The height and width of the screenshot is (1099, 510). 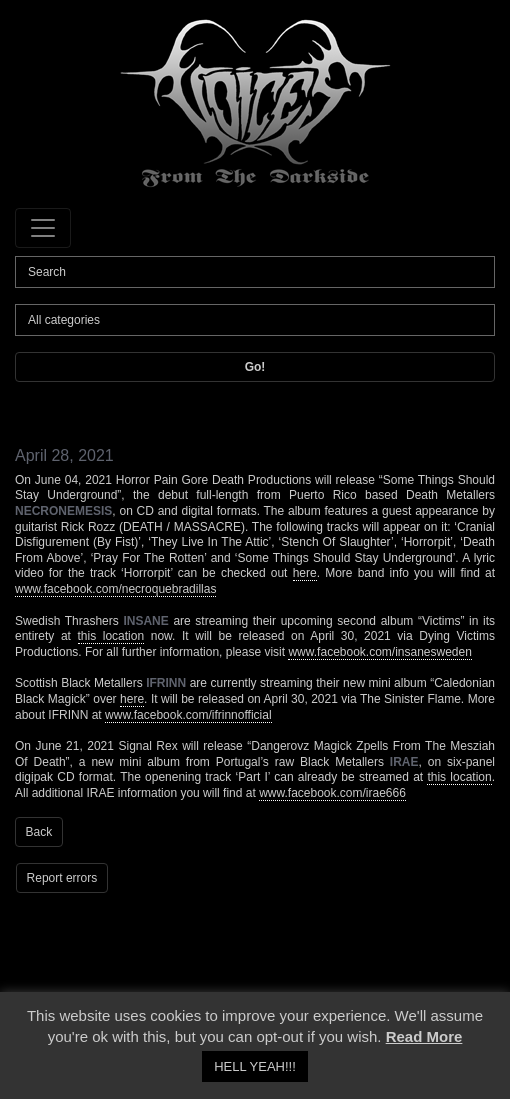 I want to click on www.facebook.com/insanesweden, so click(x=379, y=652).